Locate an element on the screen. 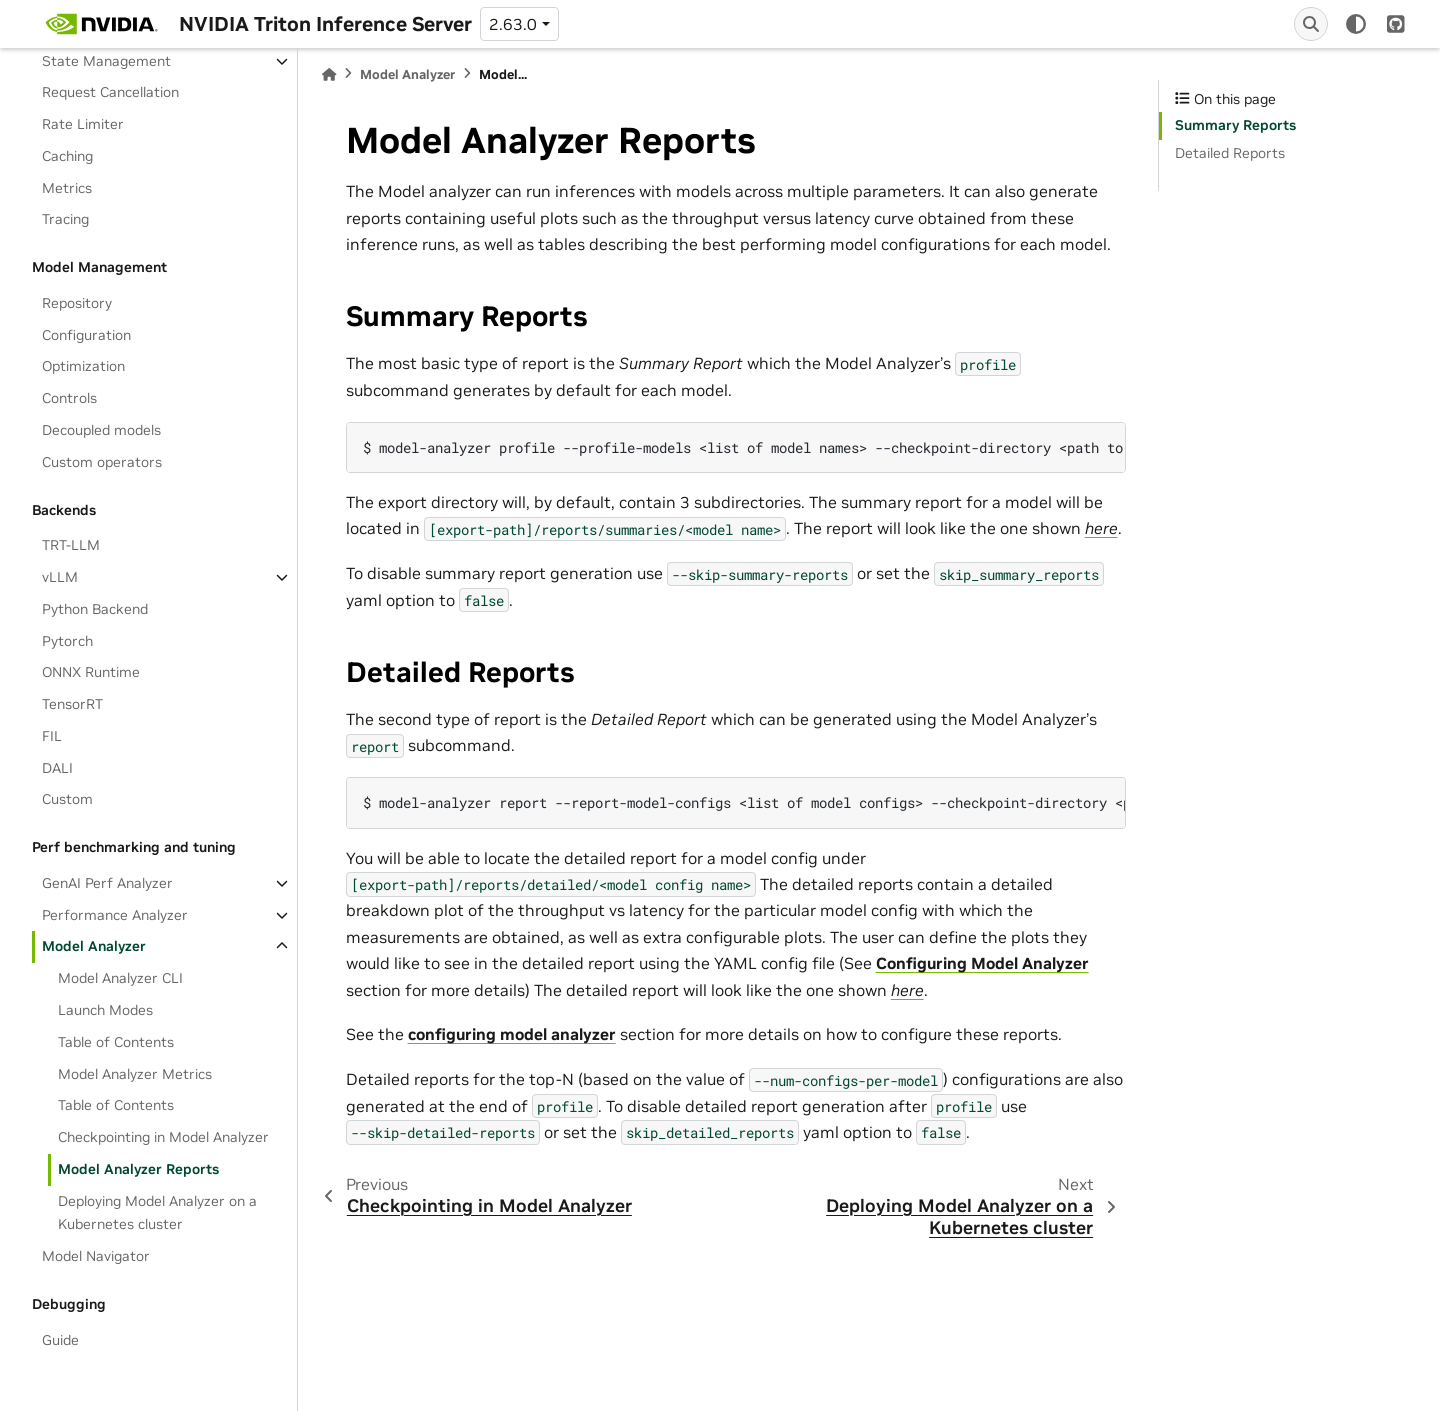 This screenshot has width=1440, height=1411. Tracing is located at coordinates (65, 219).